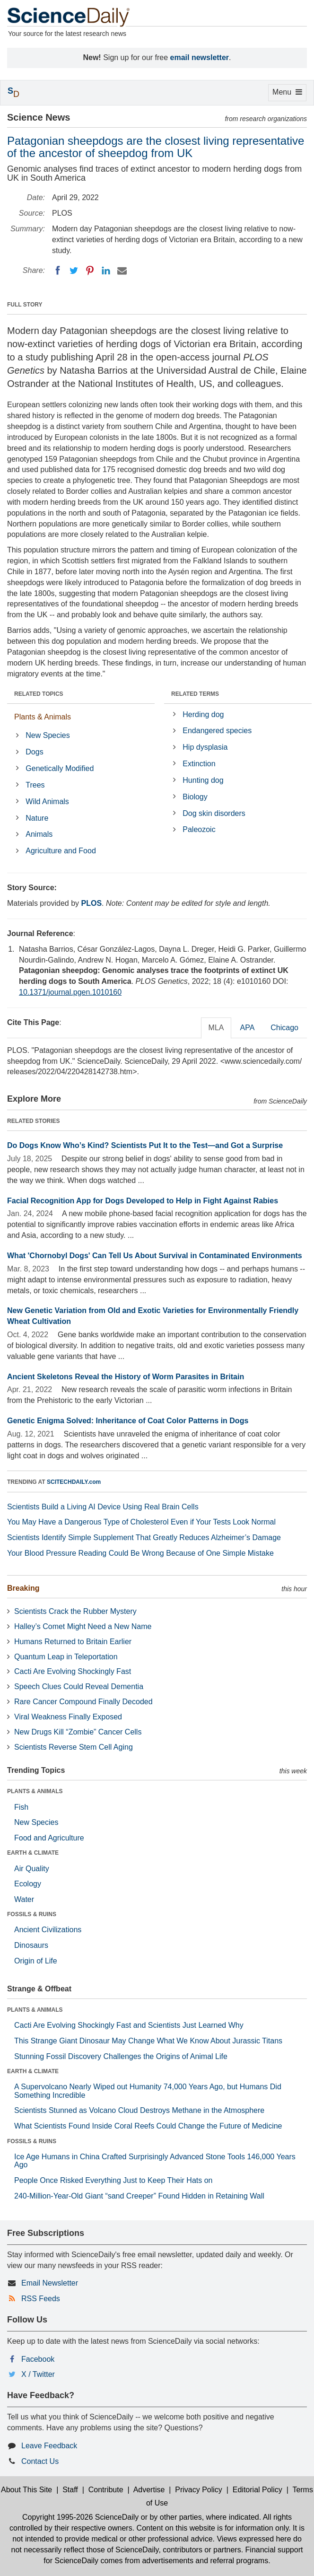 The width and height of the screenshot is (314, 2576). Describe the element at coordinates (38, 2374) in the screenshot. I see `X / Twitter` at that location.